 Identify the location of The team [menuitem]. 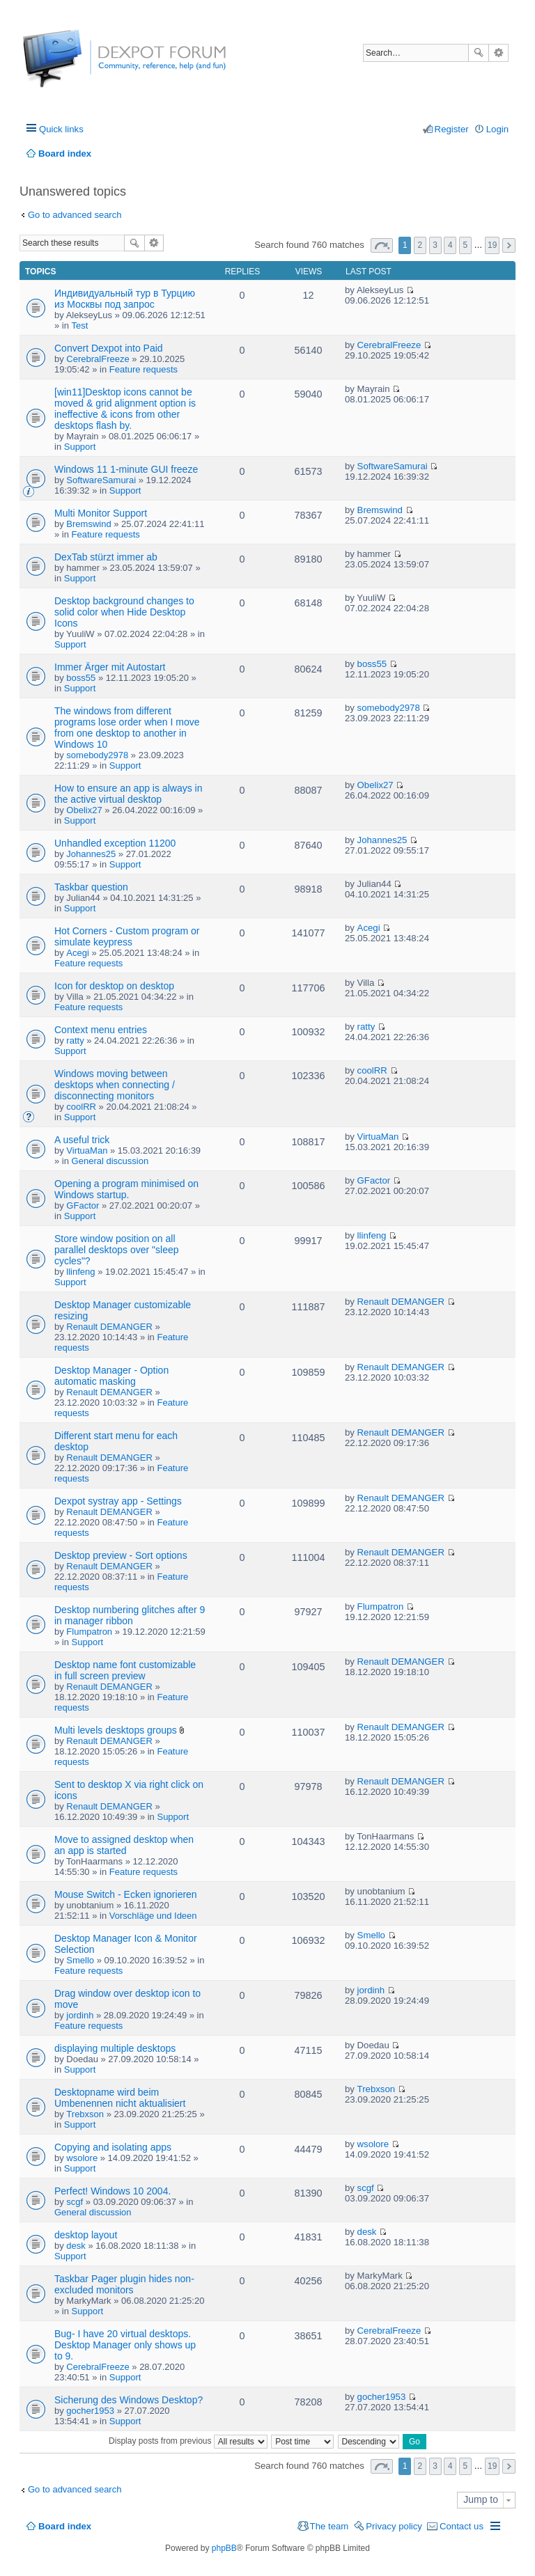
(329, 2526).